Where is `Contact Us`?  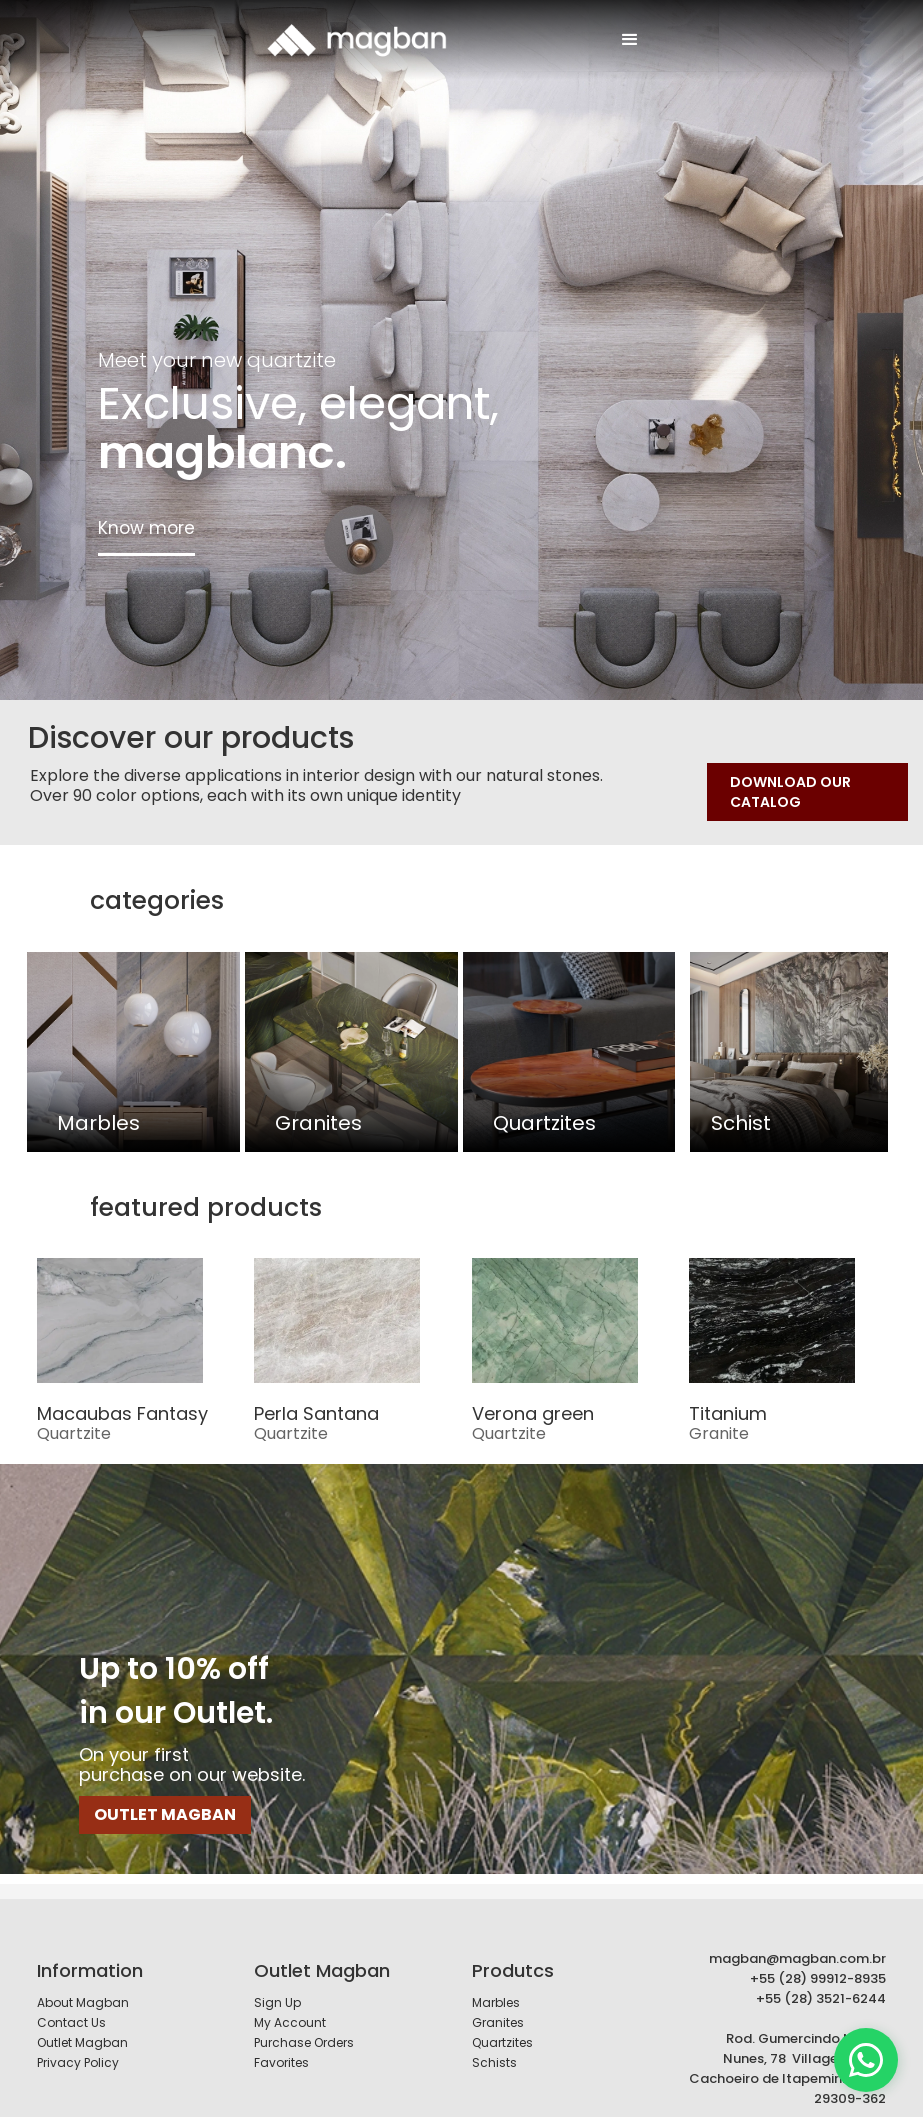 Contact Us is located at coordinates (71, 2005).